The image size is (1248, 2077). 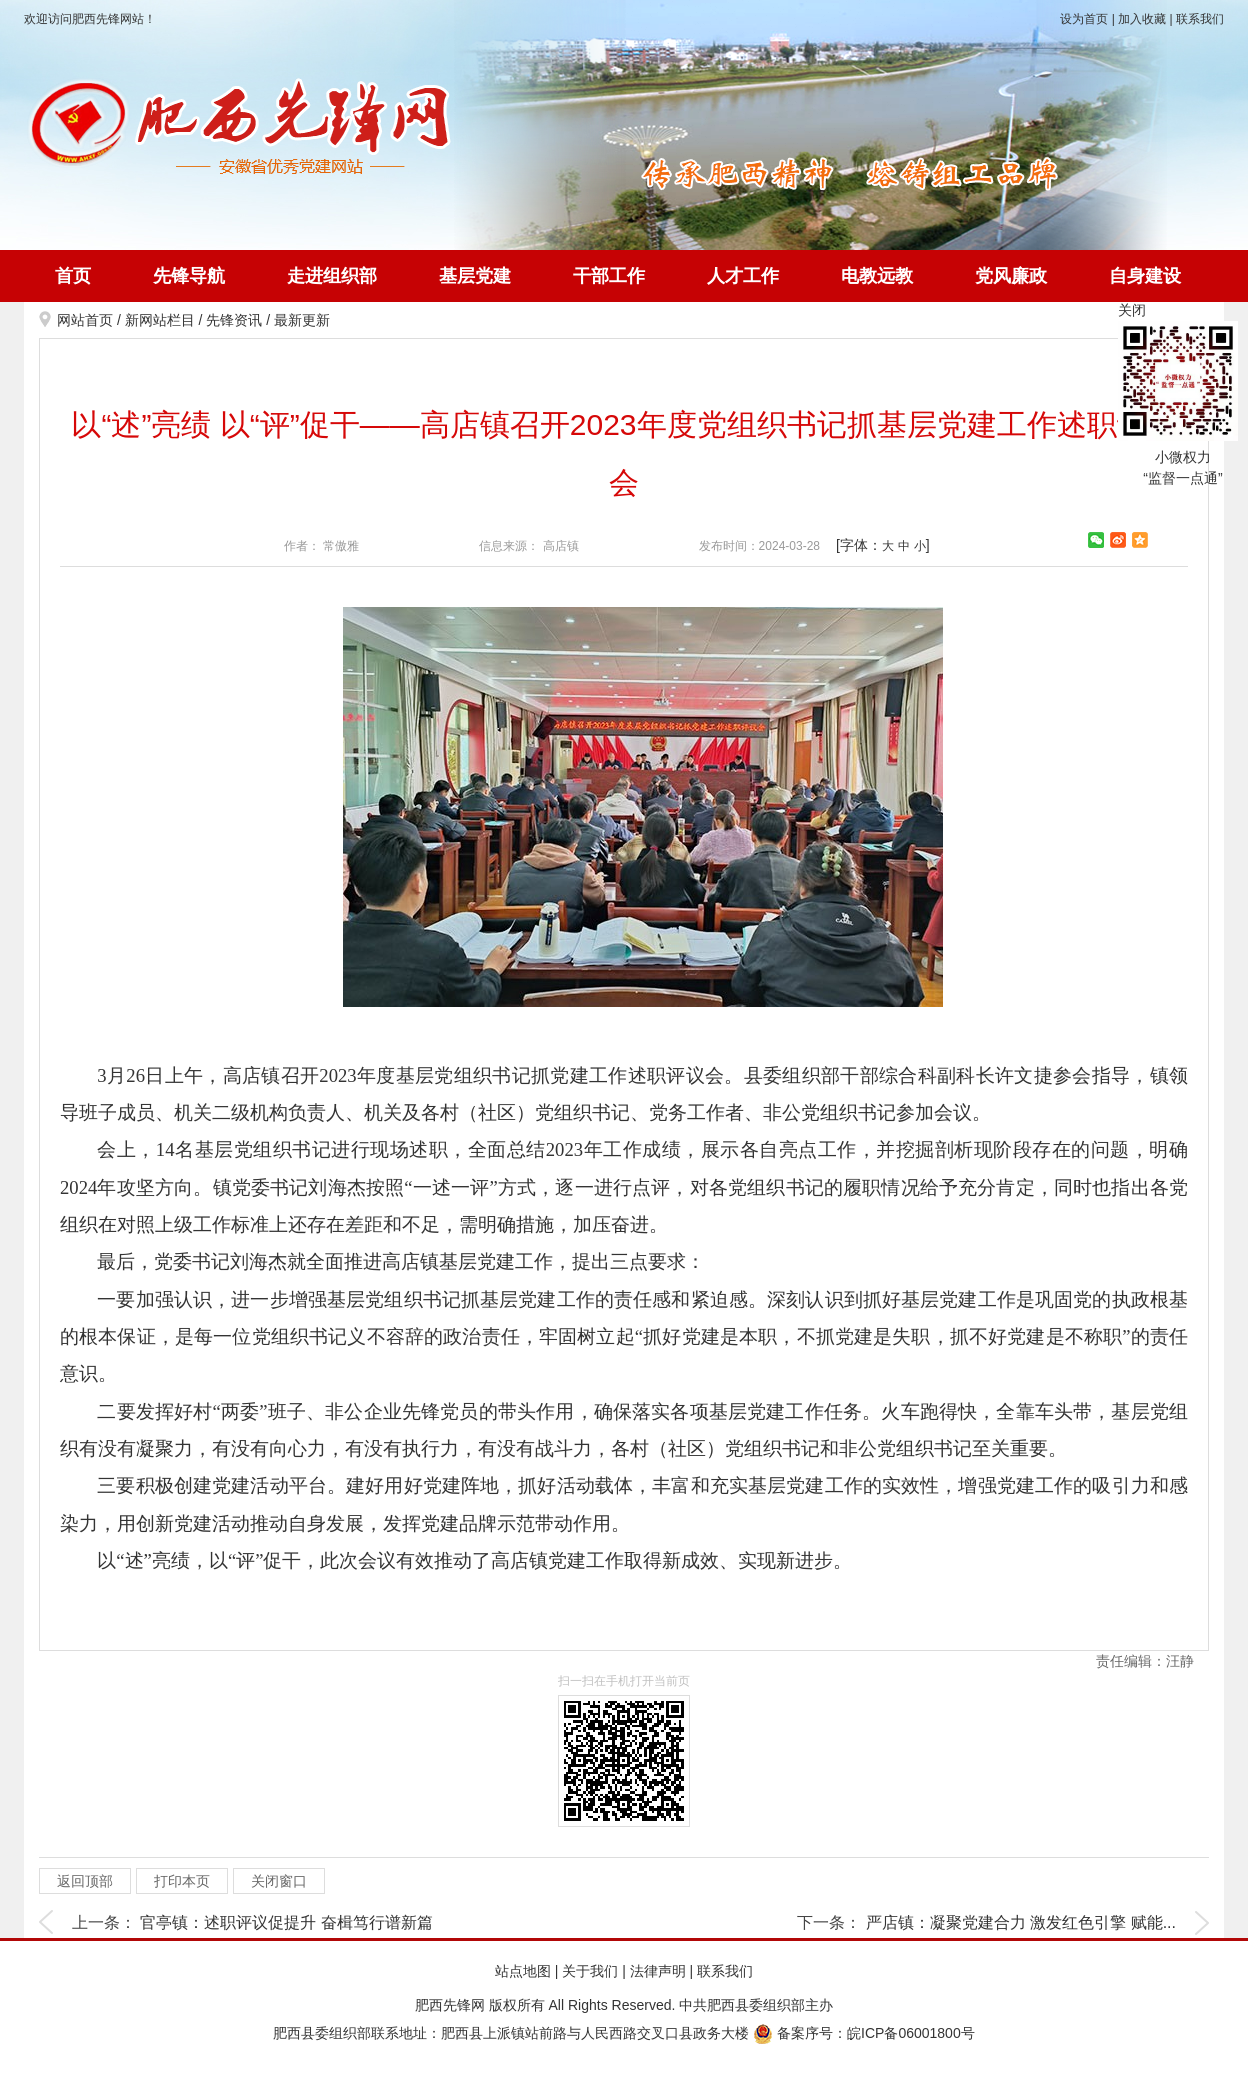 What do you see at coordinates (1084, 19) in the screenshot?
I see `设为首页` at bounding box center [1084, 19].